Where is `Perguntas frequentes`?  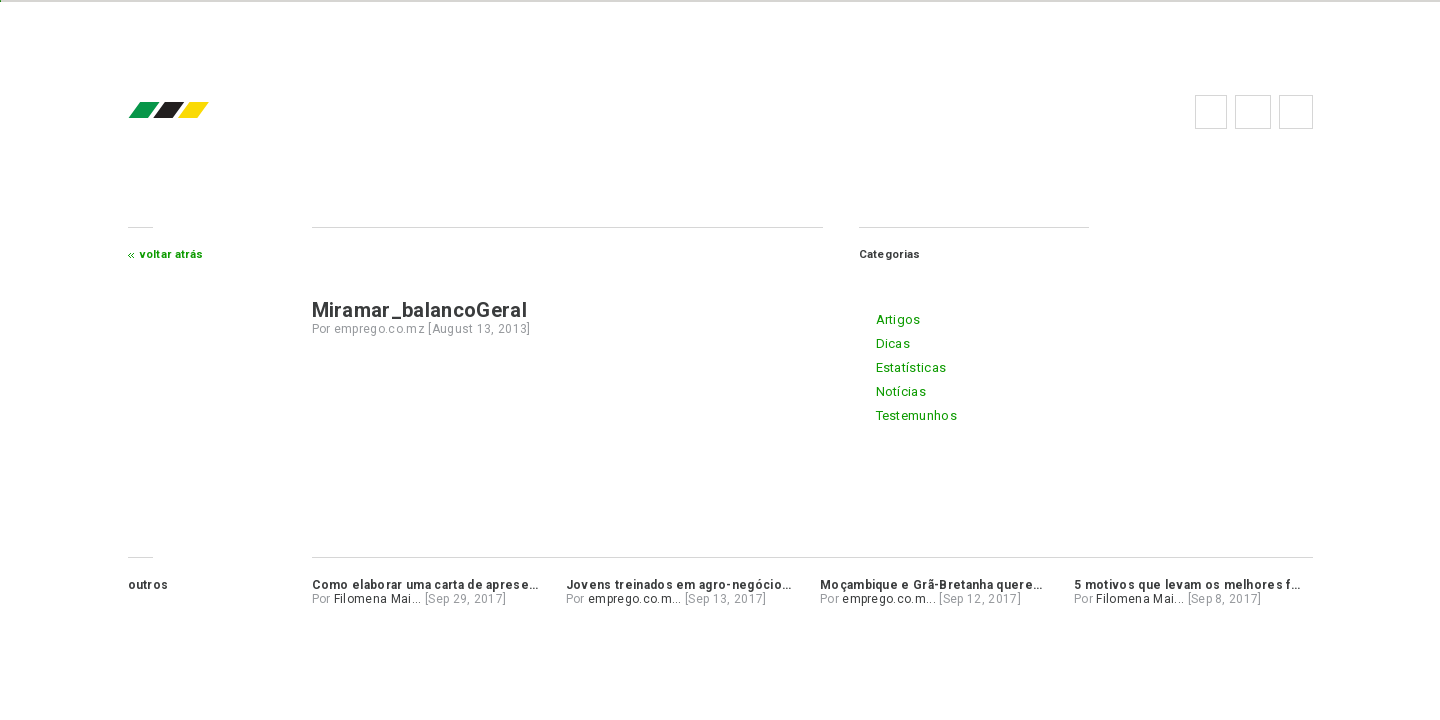 Perguntas frequentes is located at coordinates (1253, 112).